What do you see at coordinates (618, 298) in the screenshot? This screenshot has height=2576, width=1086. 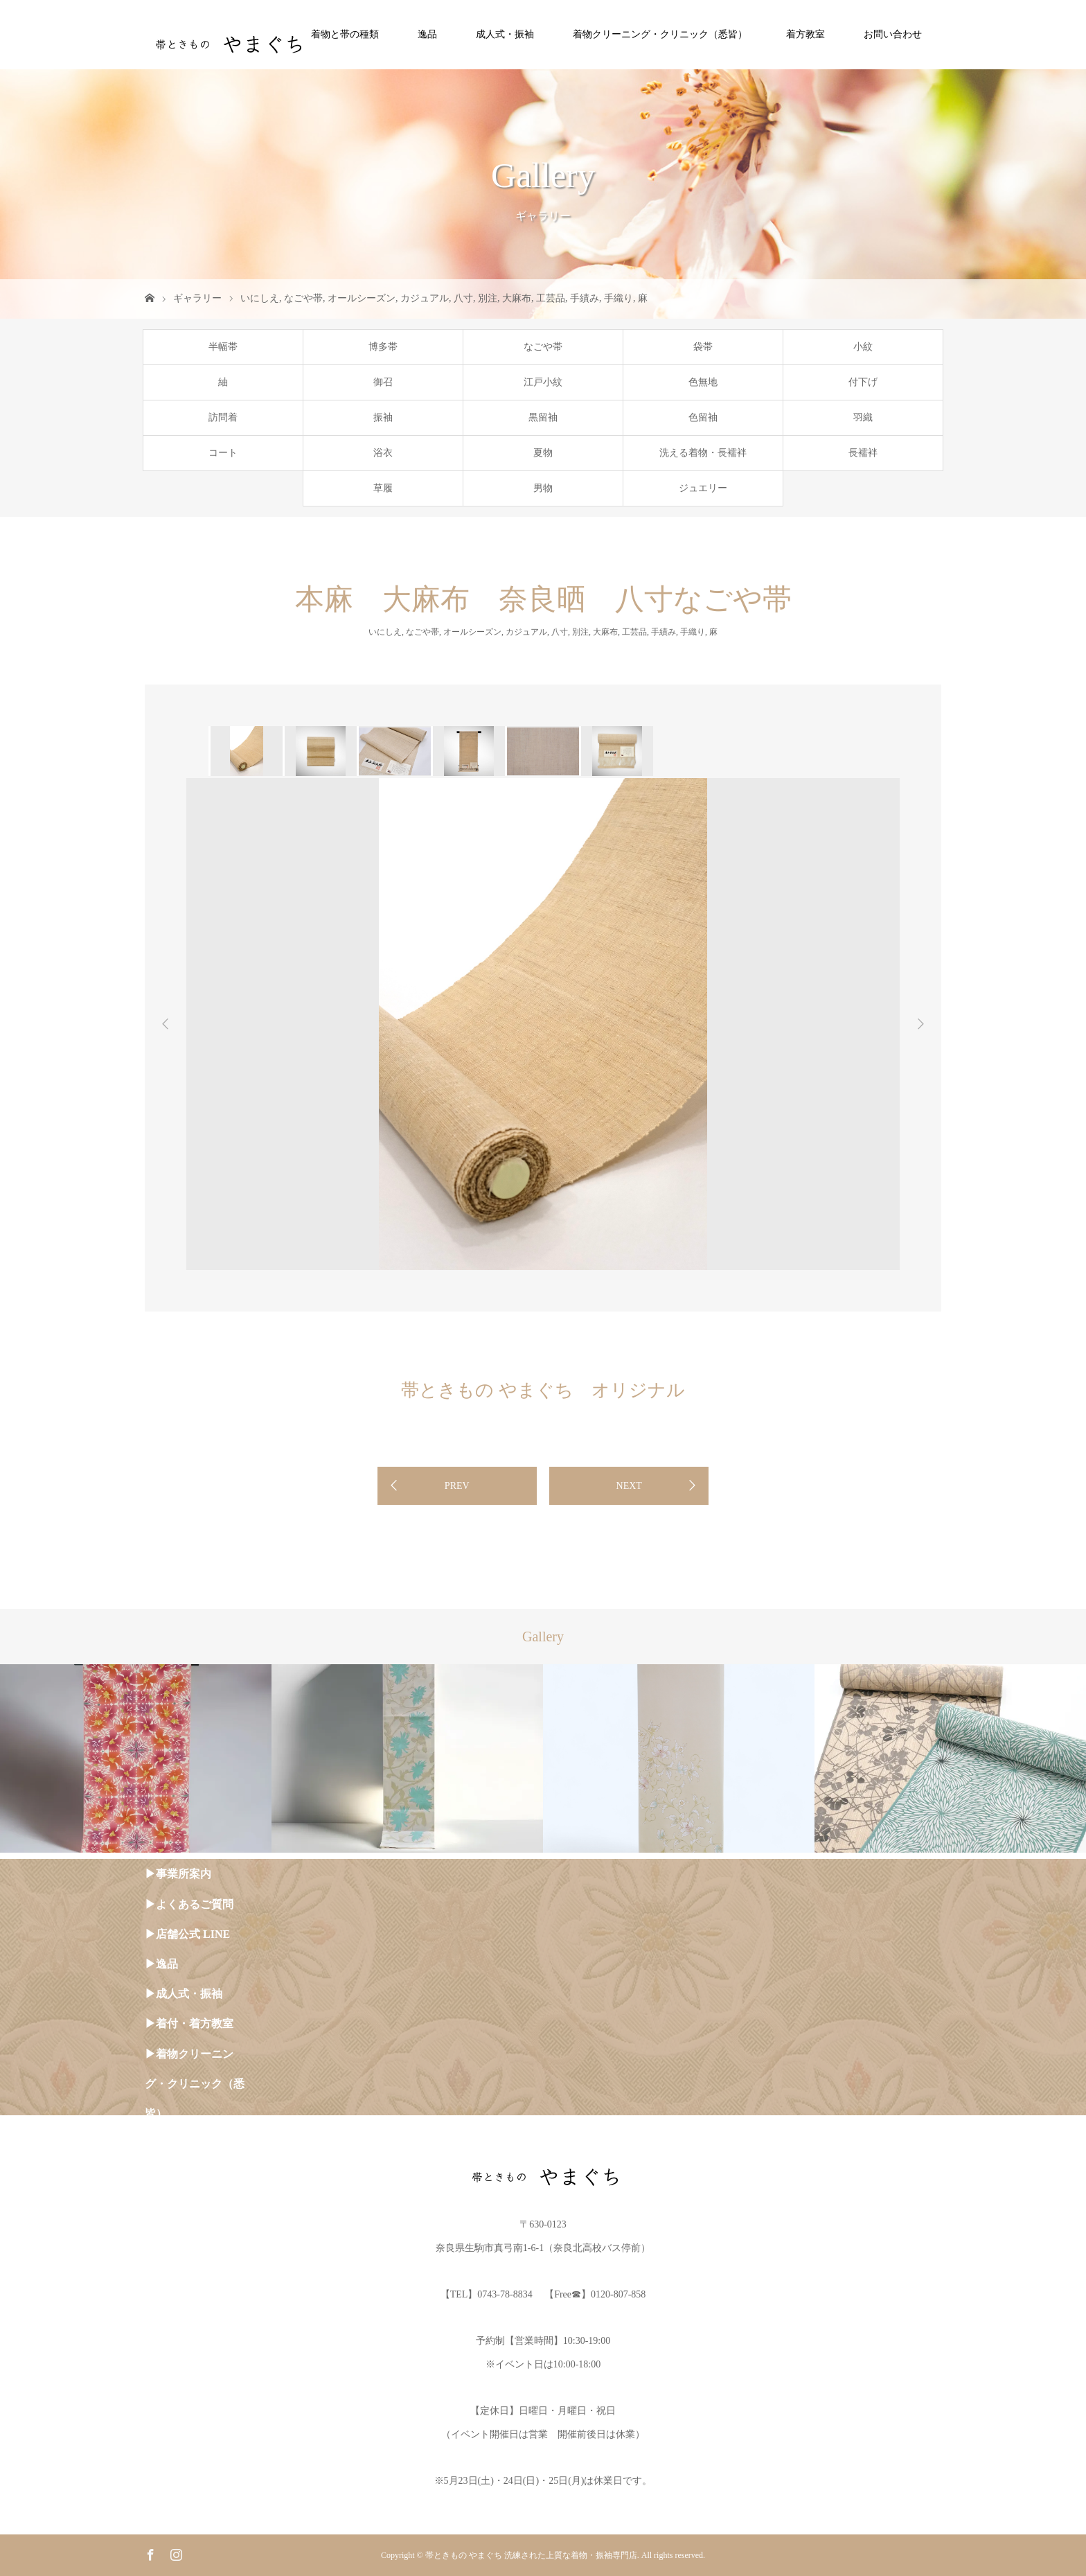 I see `手織り` at bounding box center [618, 298].